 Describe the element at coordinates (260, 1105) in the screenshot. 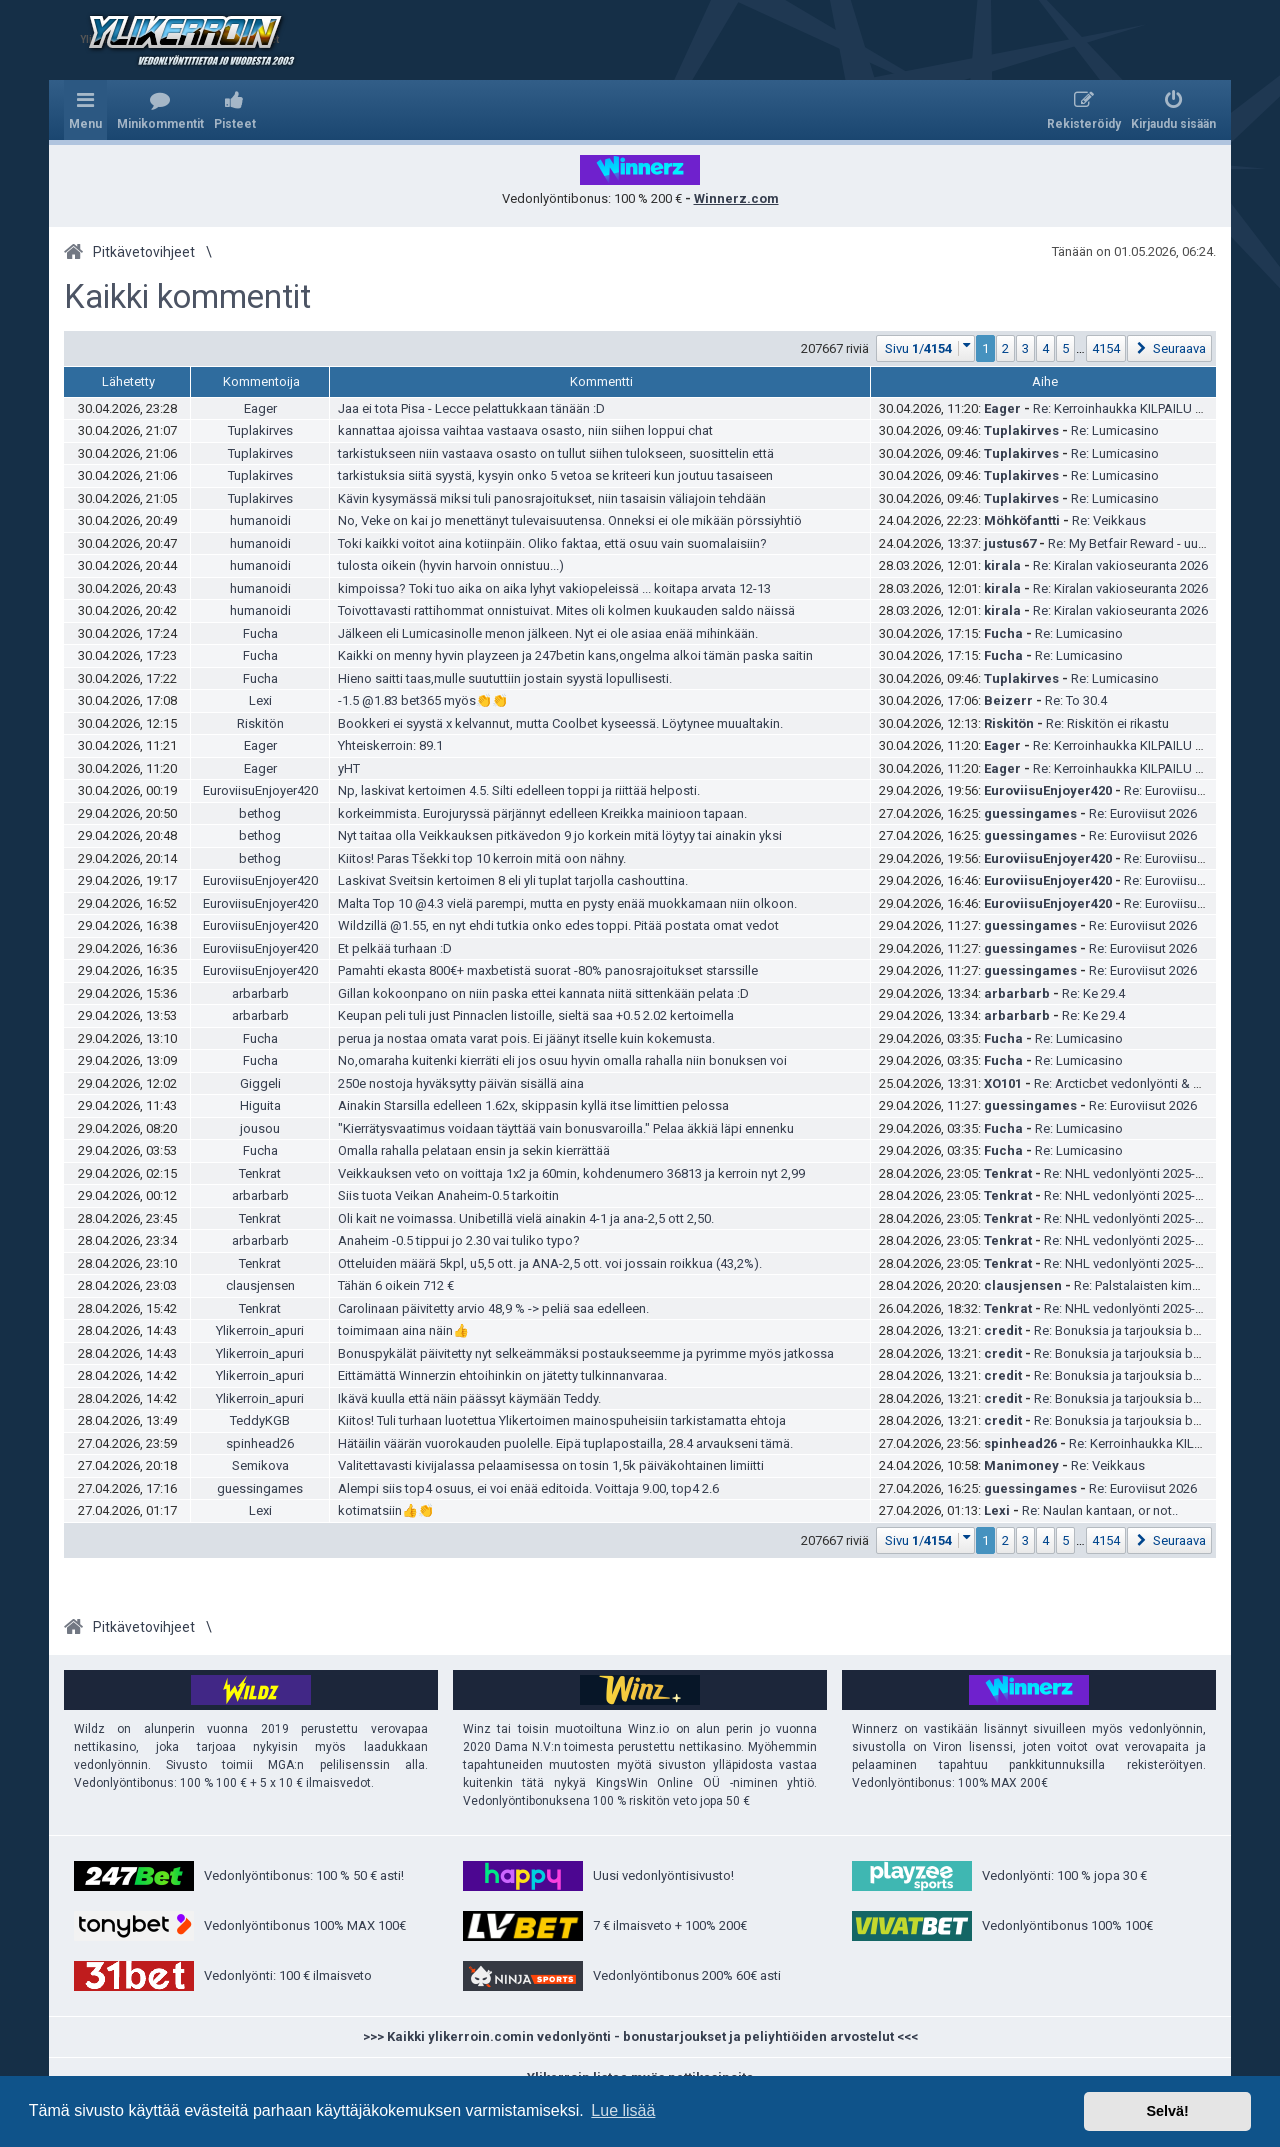

I see `Higuita` at that location.